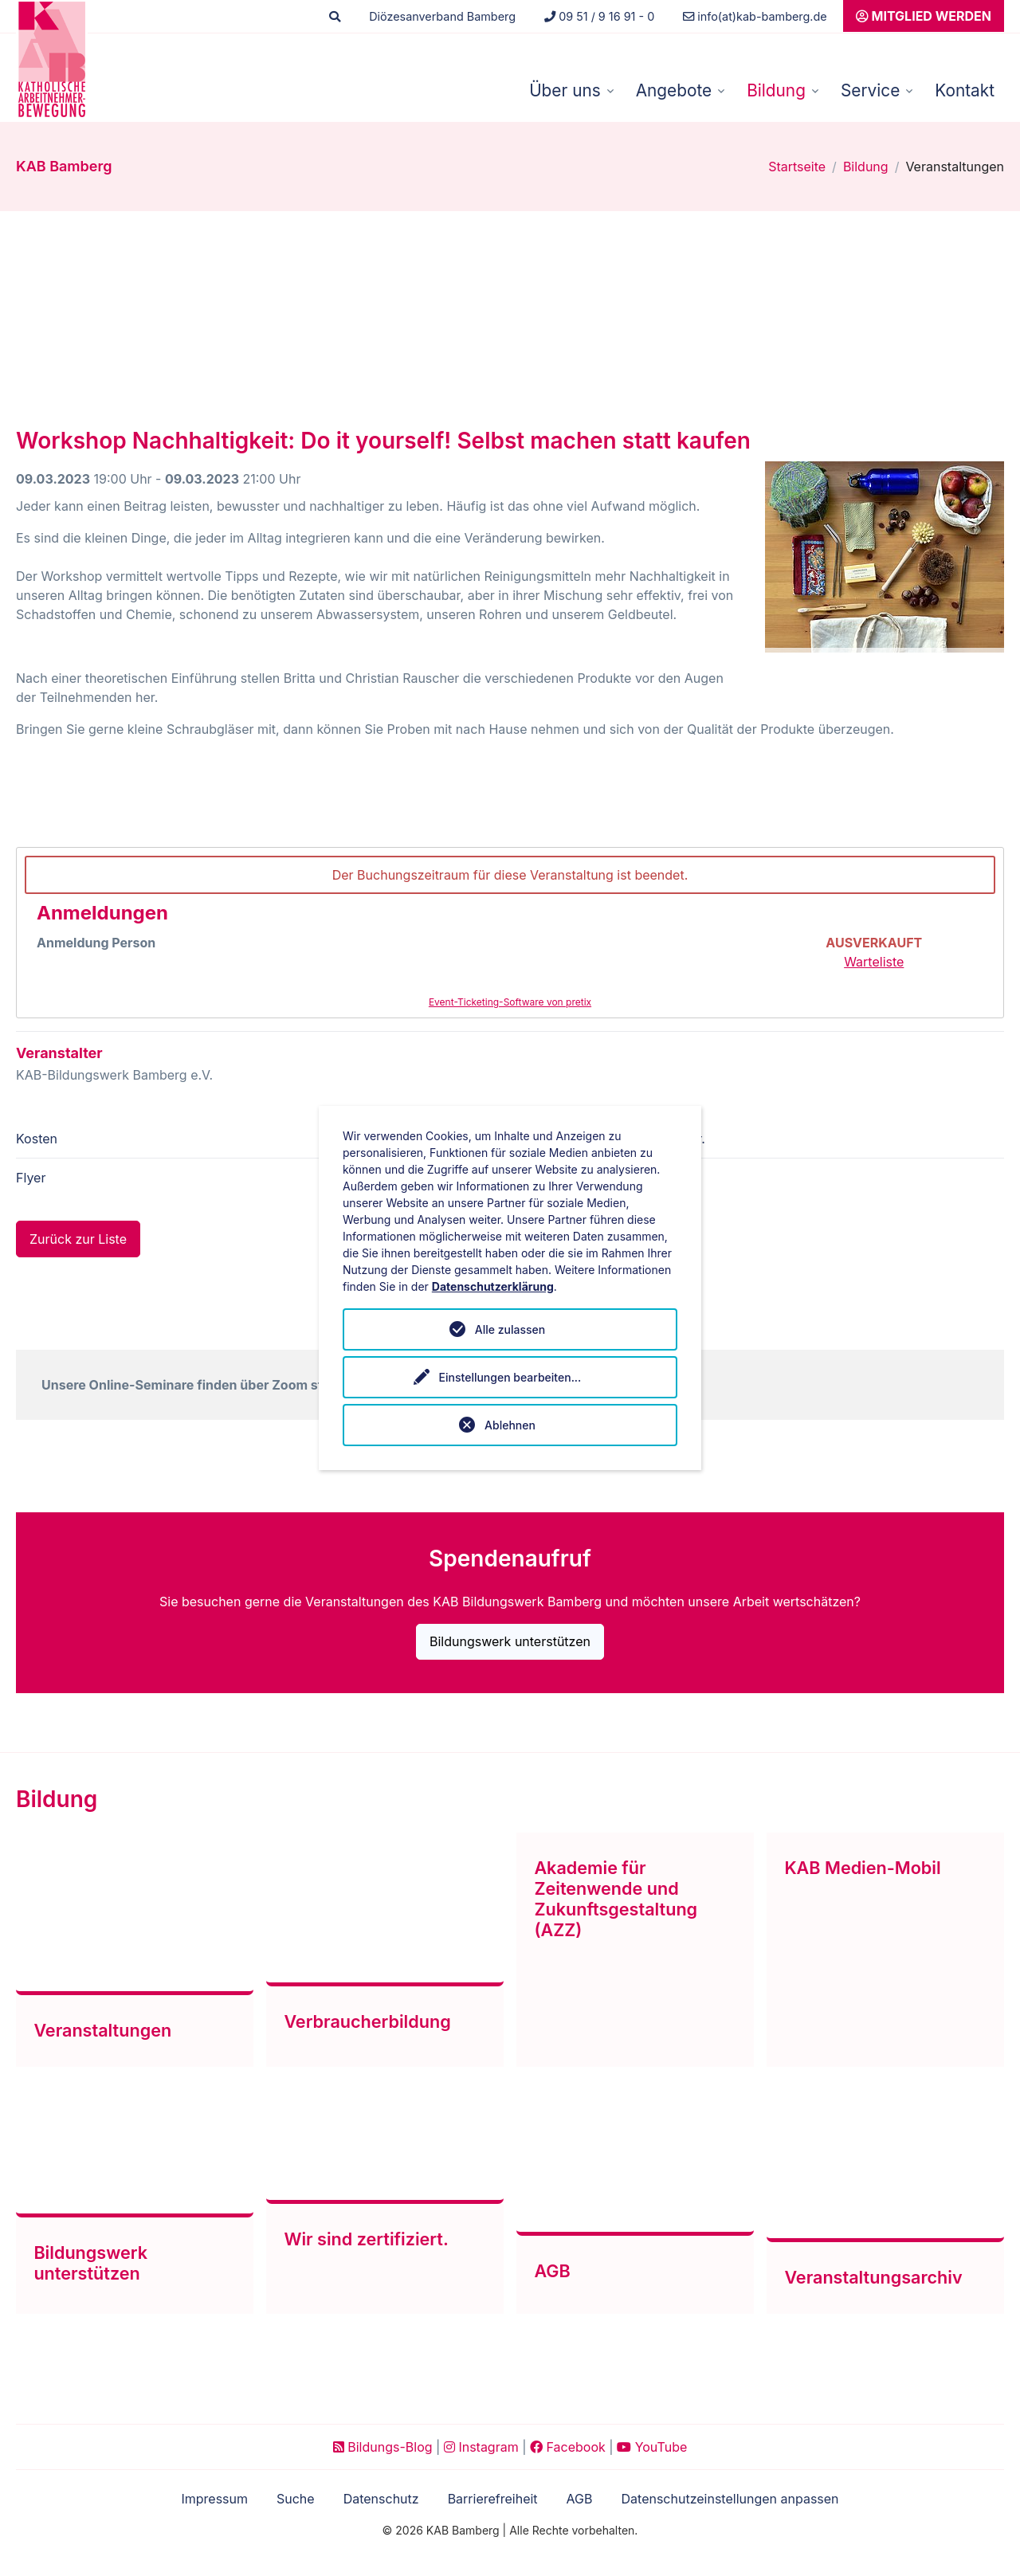 The image size is (1020, 2576). I want to click on YouTube, so click(652, 2446).